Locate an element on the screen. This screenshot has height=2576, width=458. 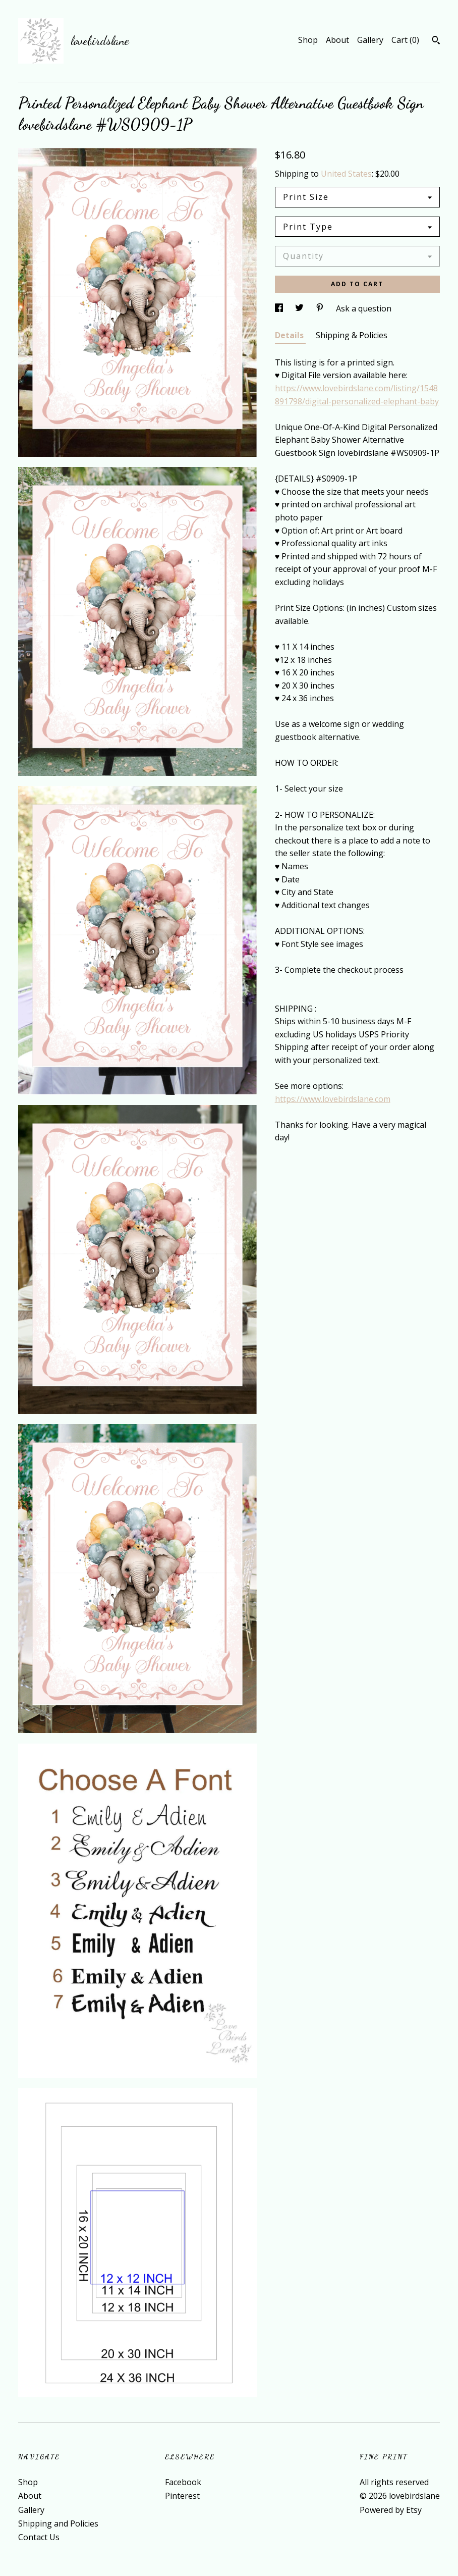
Shop is located at coordinates (308, 39).